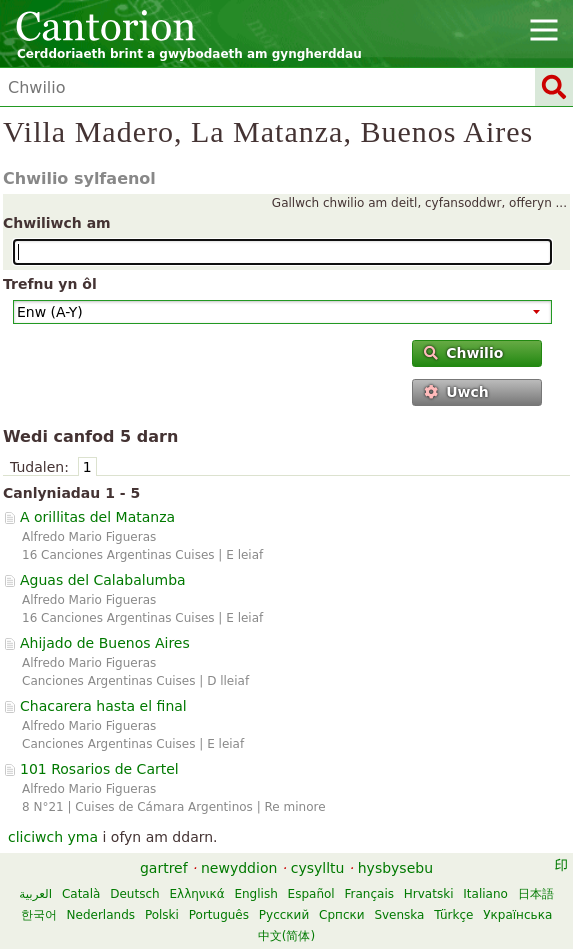 This screenshot has height=949, width=573. What do you see at coordinates (517, 915) in the screenshot?
I see `Українська` at bounding box center [517, 915].